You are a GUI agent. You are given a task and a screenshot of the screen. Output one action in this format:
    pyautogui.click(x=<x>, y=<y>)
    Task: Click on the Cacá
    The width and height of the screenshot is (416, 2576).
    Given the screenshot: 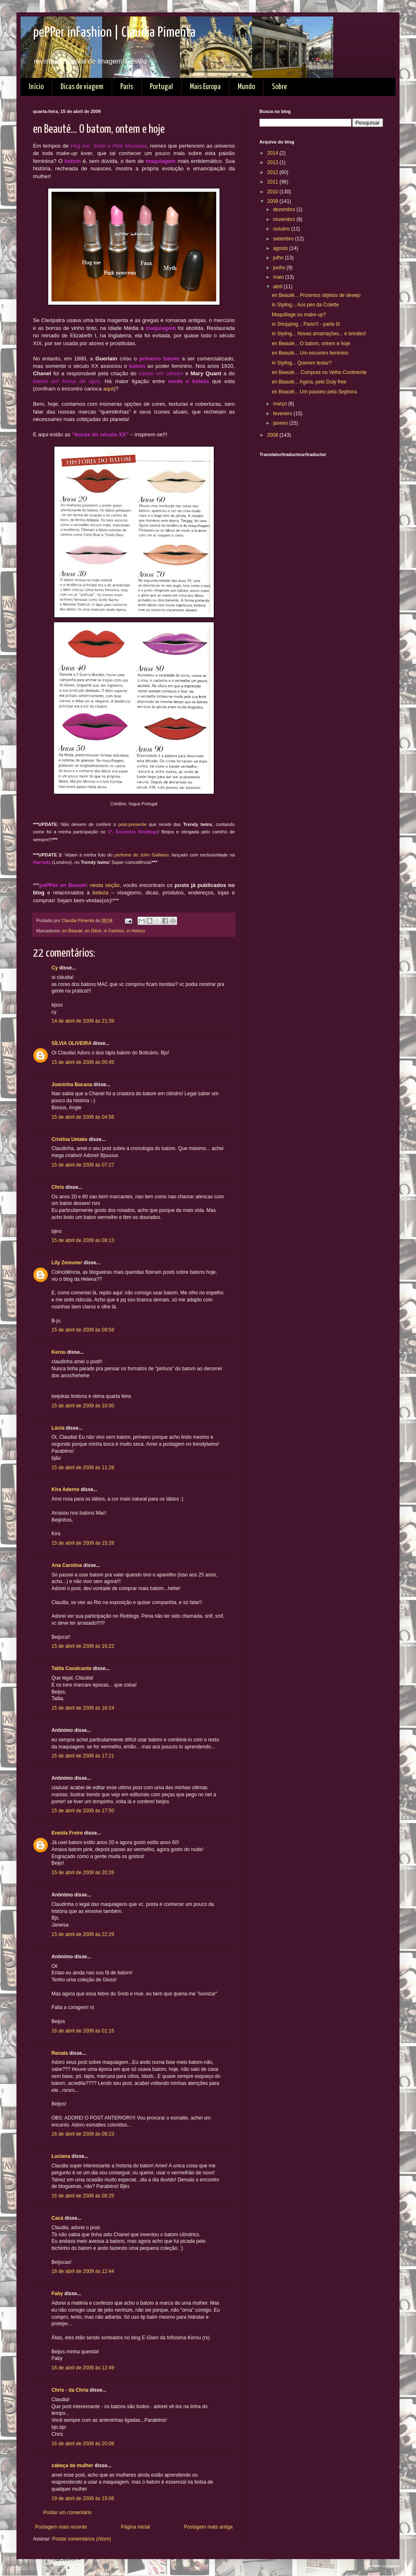 What is the action you would take?
    pyautogui.click(x=57, y=2218)
    